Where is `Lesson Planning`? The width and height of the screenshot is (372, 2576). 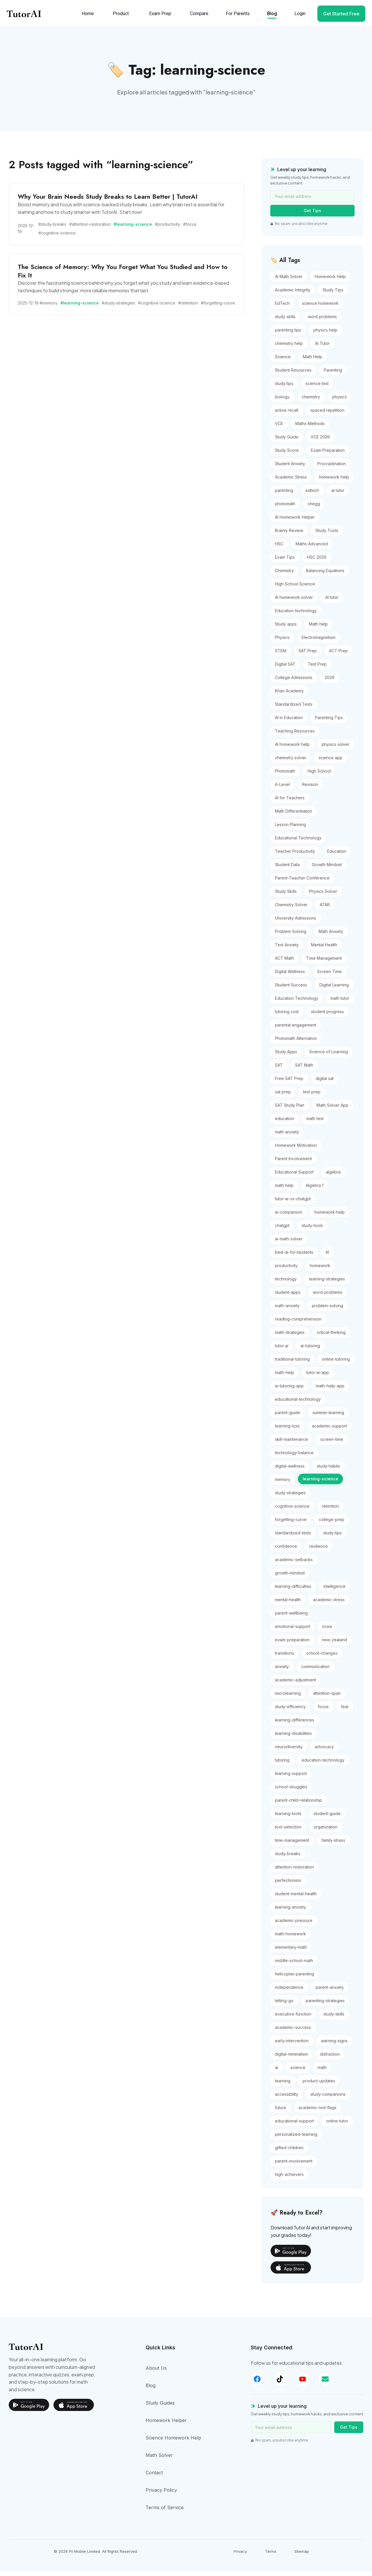
Lesson Planning is located at coordinates (290, 829).